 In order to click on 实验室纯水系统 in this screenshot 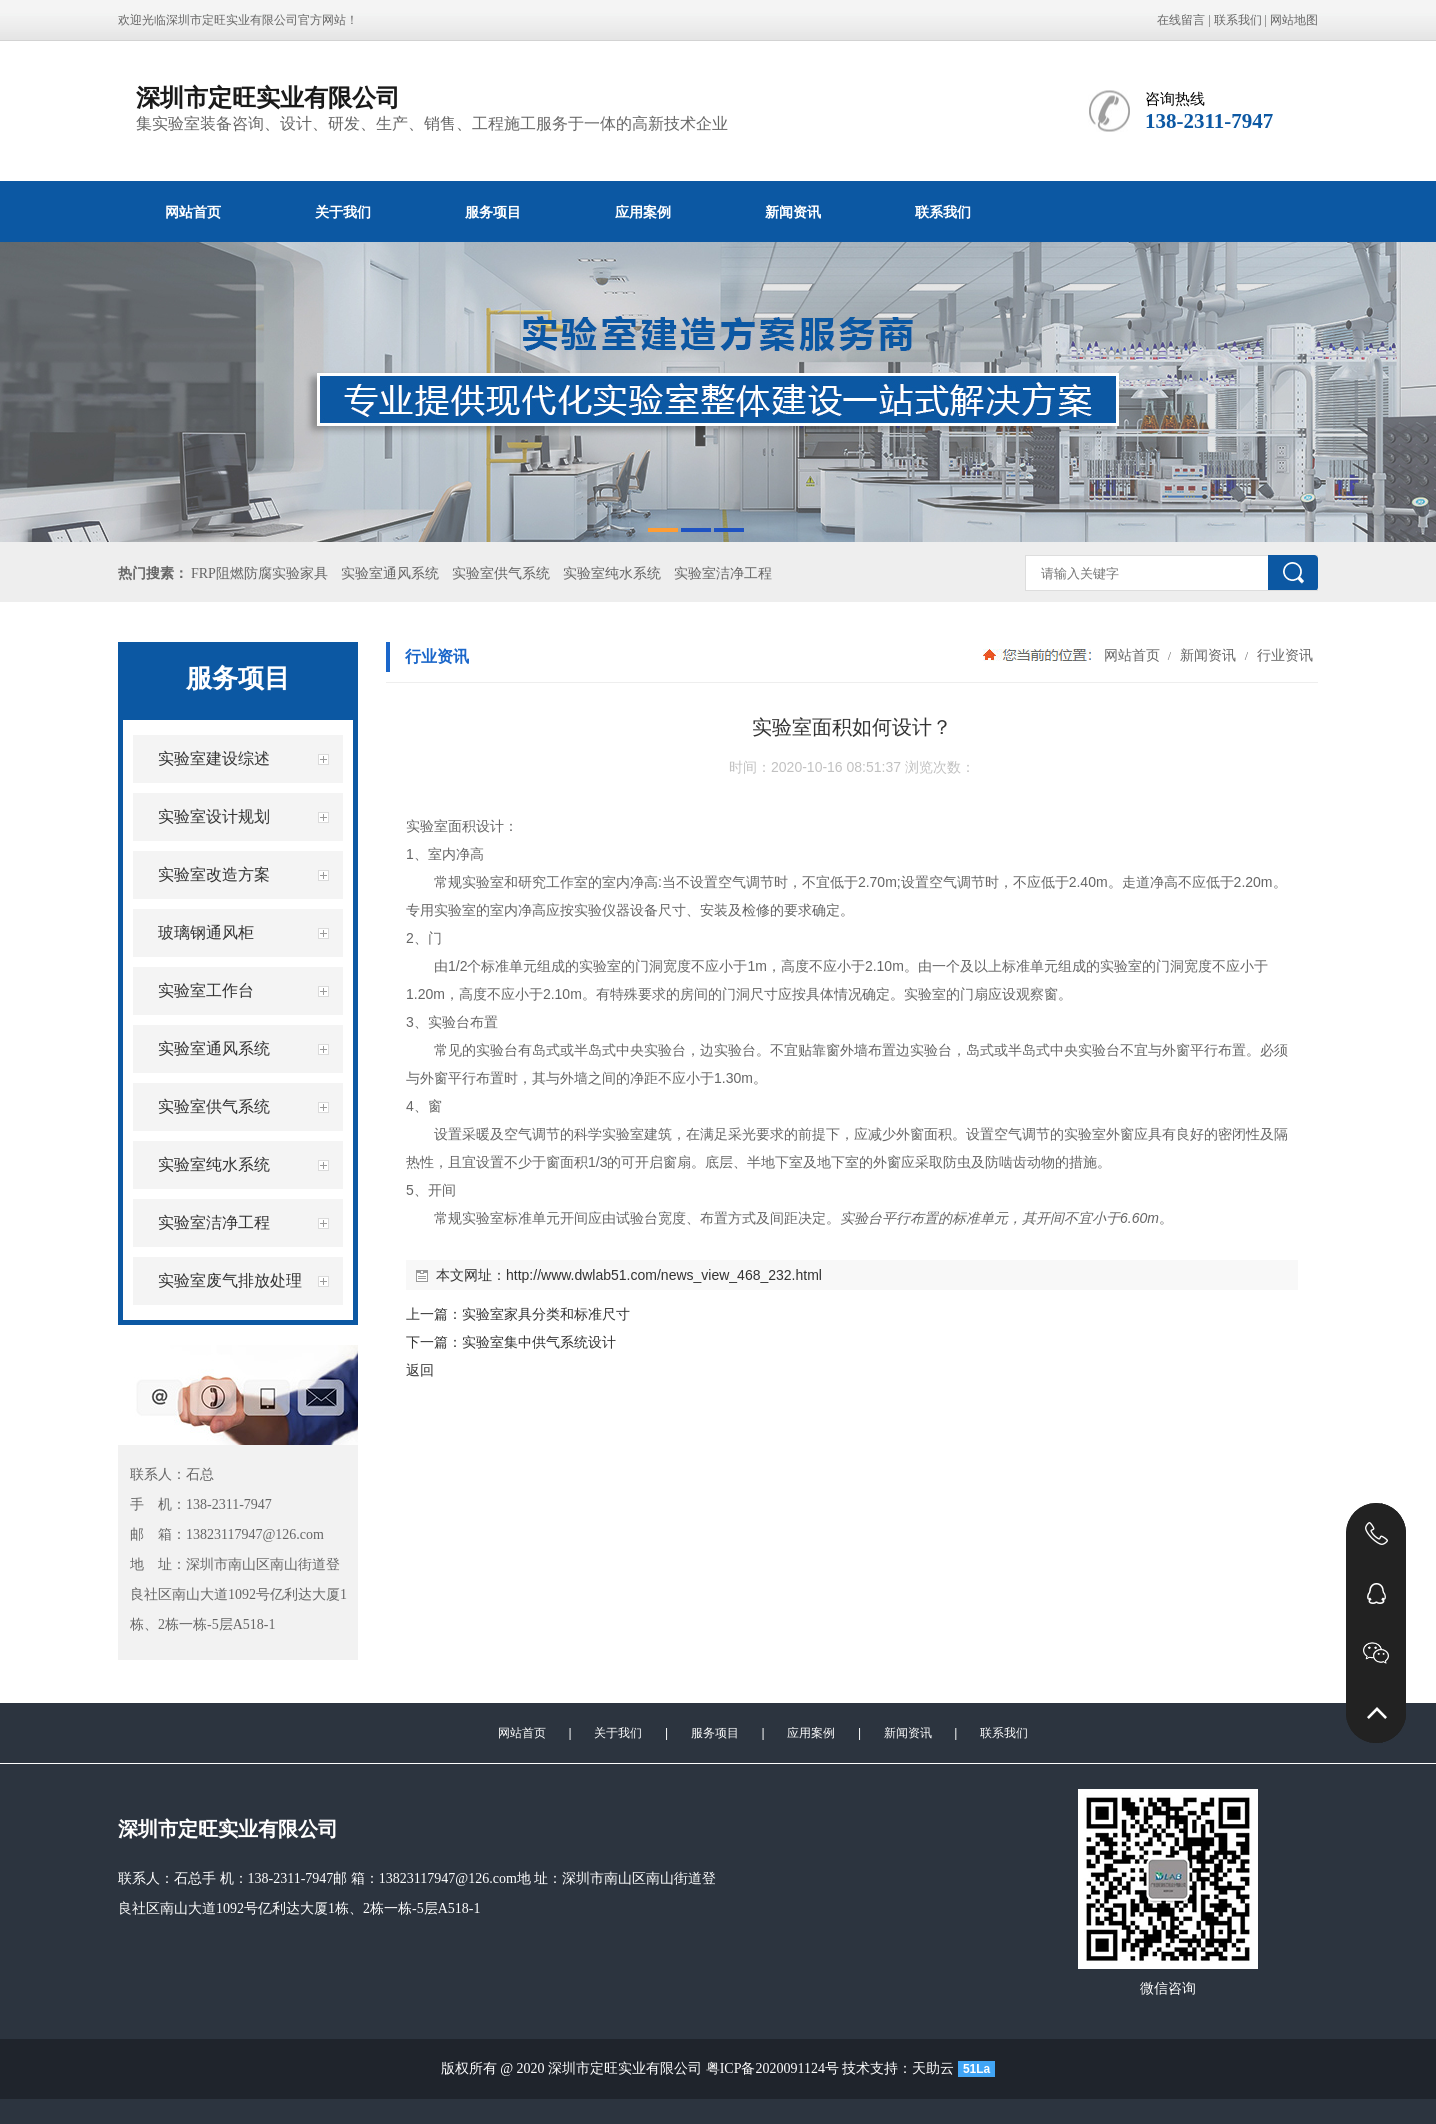, I will do `click(612, 573)`.